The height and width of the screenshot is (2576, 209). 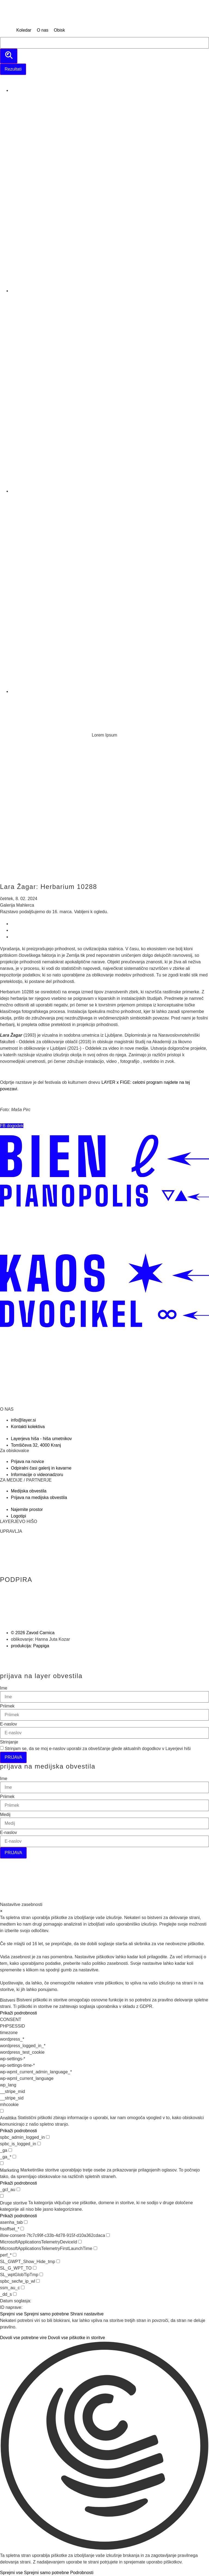 What do you see at coordinates (8, 2118) in the screenshot?
I see `Analitika` at bounding box center [8, 2118].